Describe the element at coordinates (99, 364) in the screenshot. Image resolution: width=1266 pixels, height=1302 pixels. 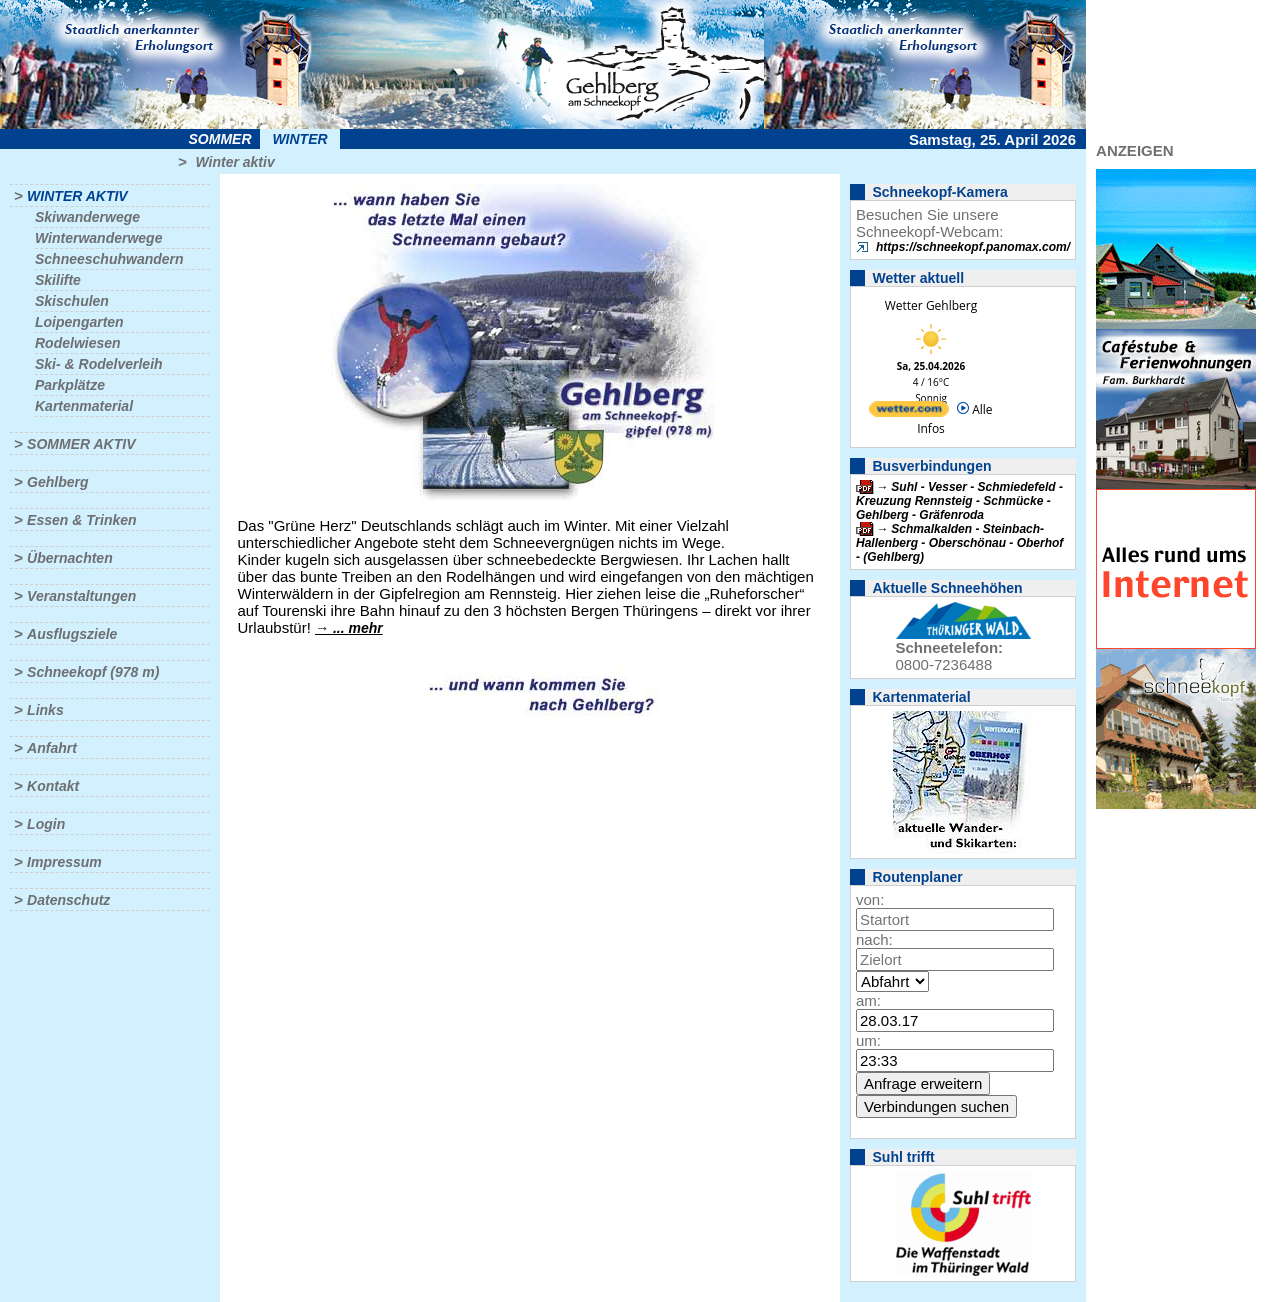
I see `Ski- & Rodelverleih` at that location.